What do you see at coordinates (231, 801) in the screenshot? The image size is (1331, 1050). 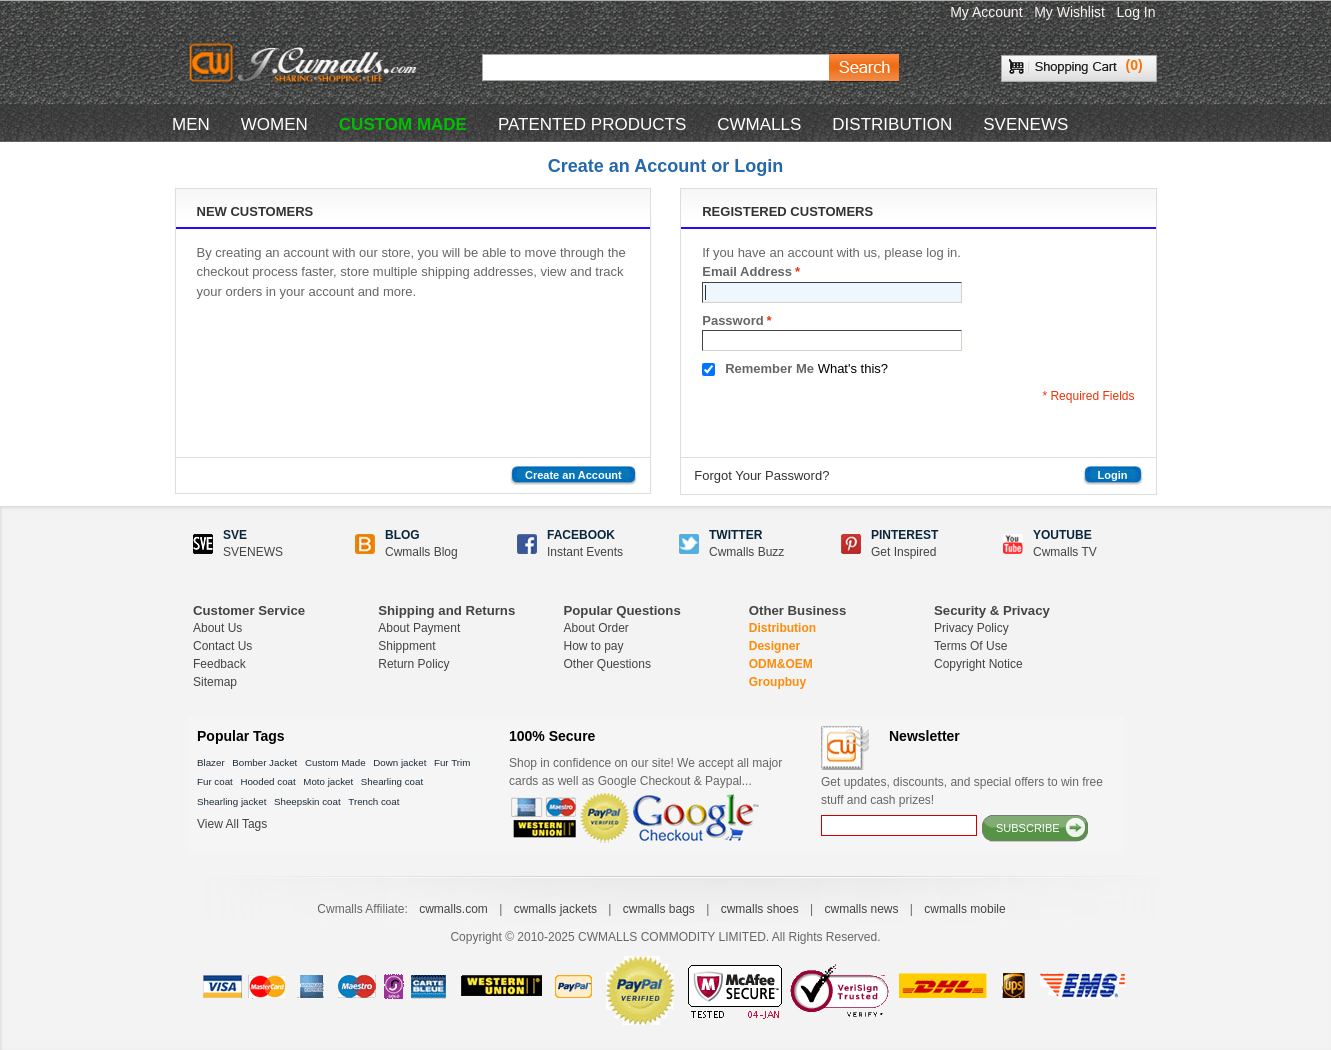 I see `Shearling jacket` at bounding box center [231, 801].